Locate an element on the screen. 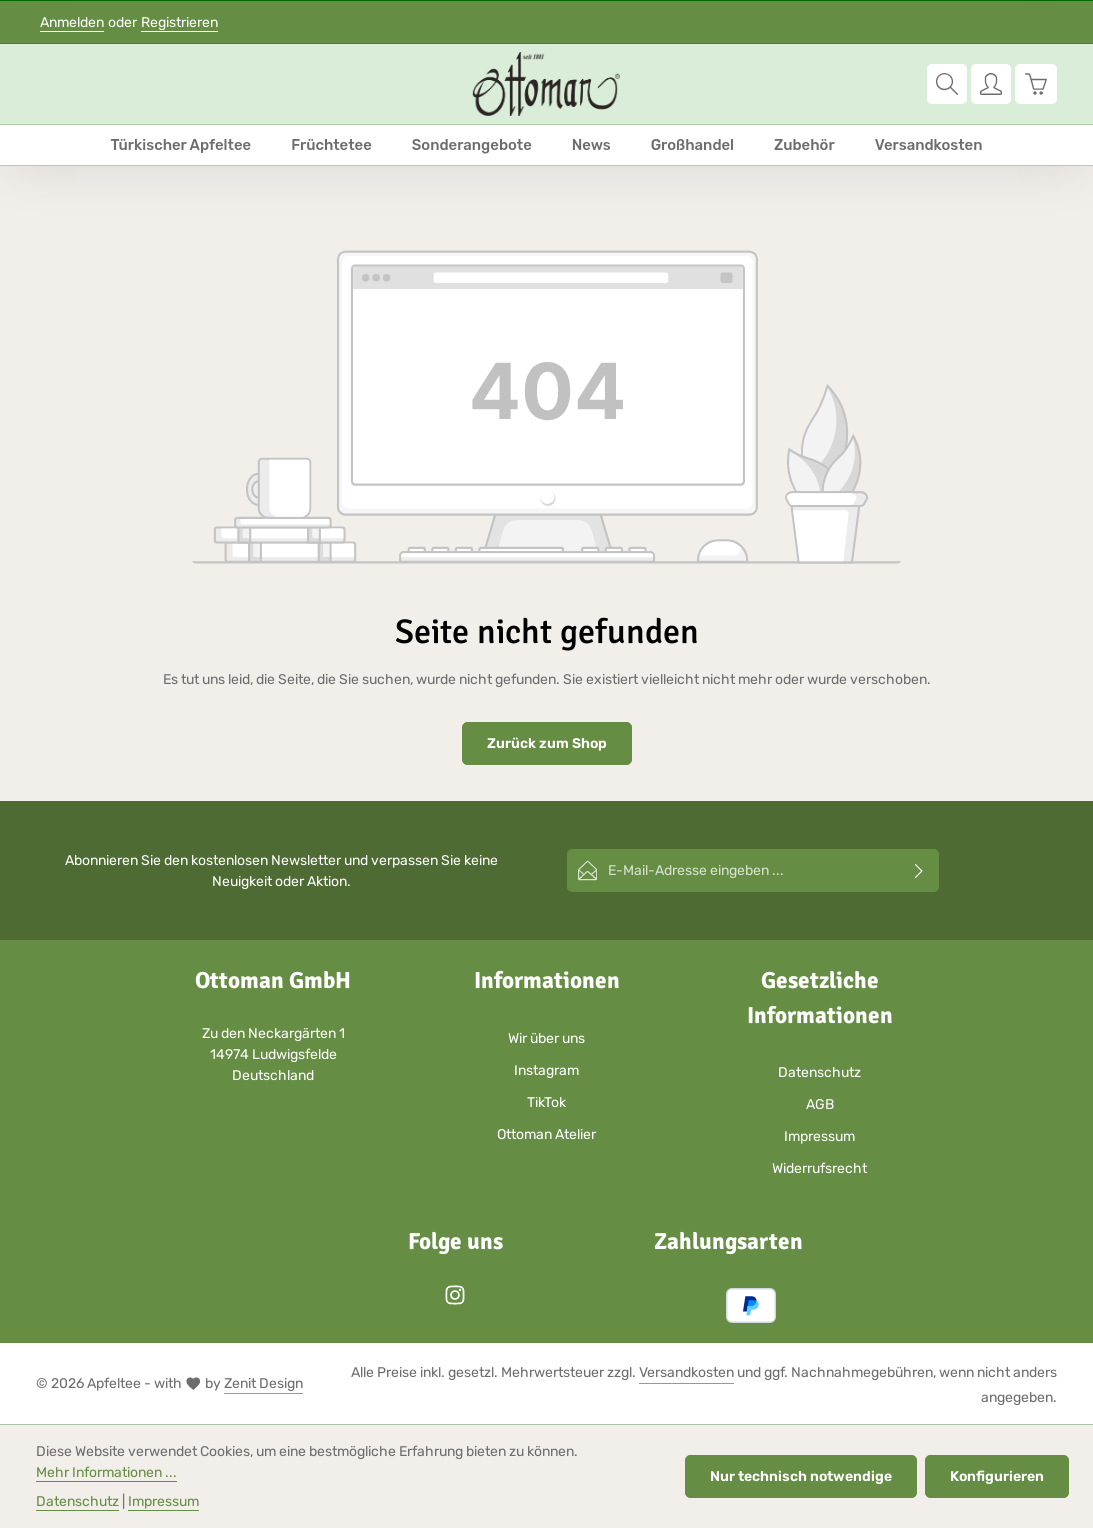 This screenshot has width=1093, height=1528. Nur technisch notwendige is located at coordinates (801, 1476).